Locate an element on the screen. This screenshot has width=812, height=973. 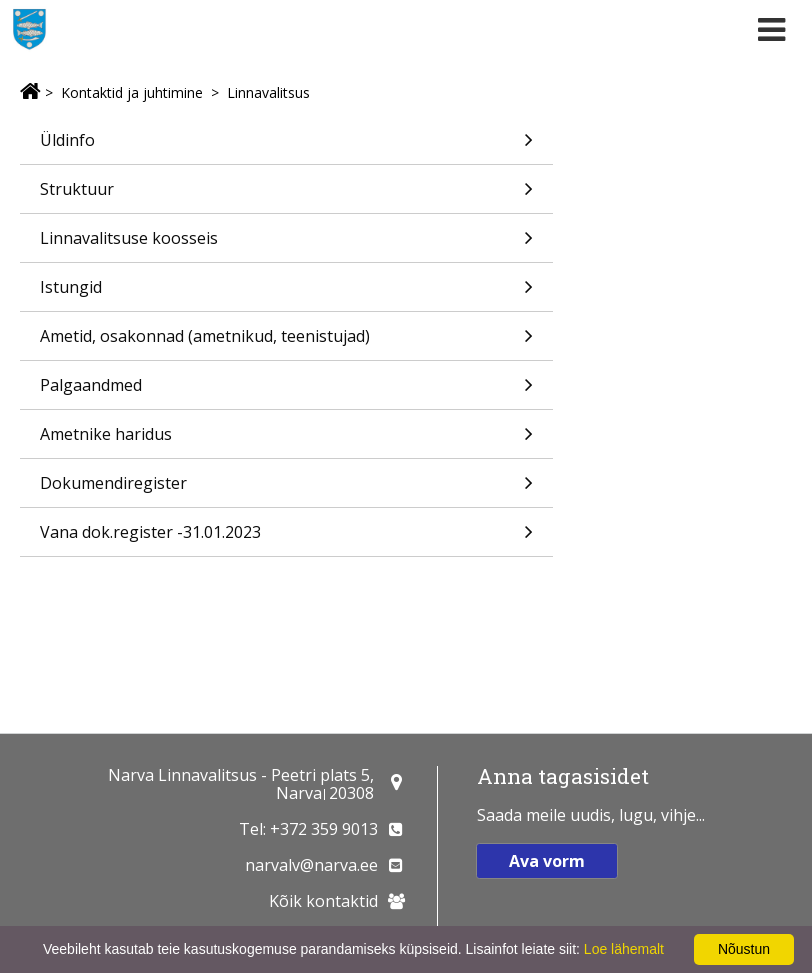
narvalv@narva.ee is located at coordinates (311, 865).